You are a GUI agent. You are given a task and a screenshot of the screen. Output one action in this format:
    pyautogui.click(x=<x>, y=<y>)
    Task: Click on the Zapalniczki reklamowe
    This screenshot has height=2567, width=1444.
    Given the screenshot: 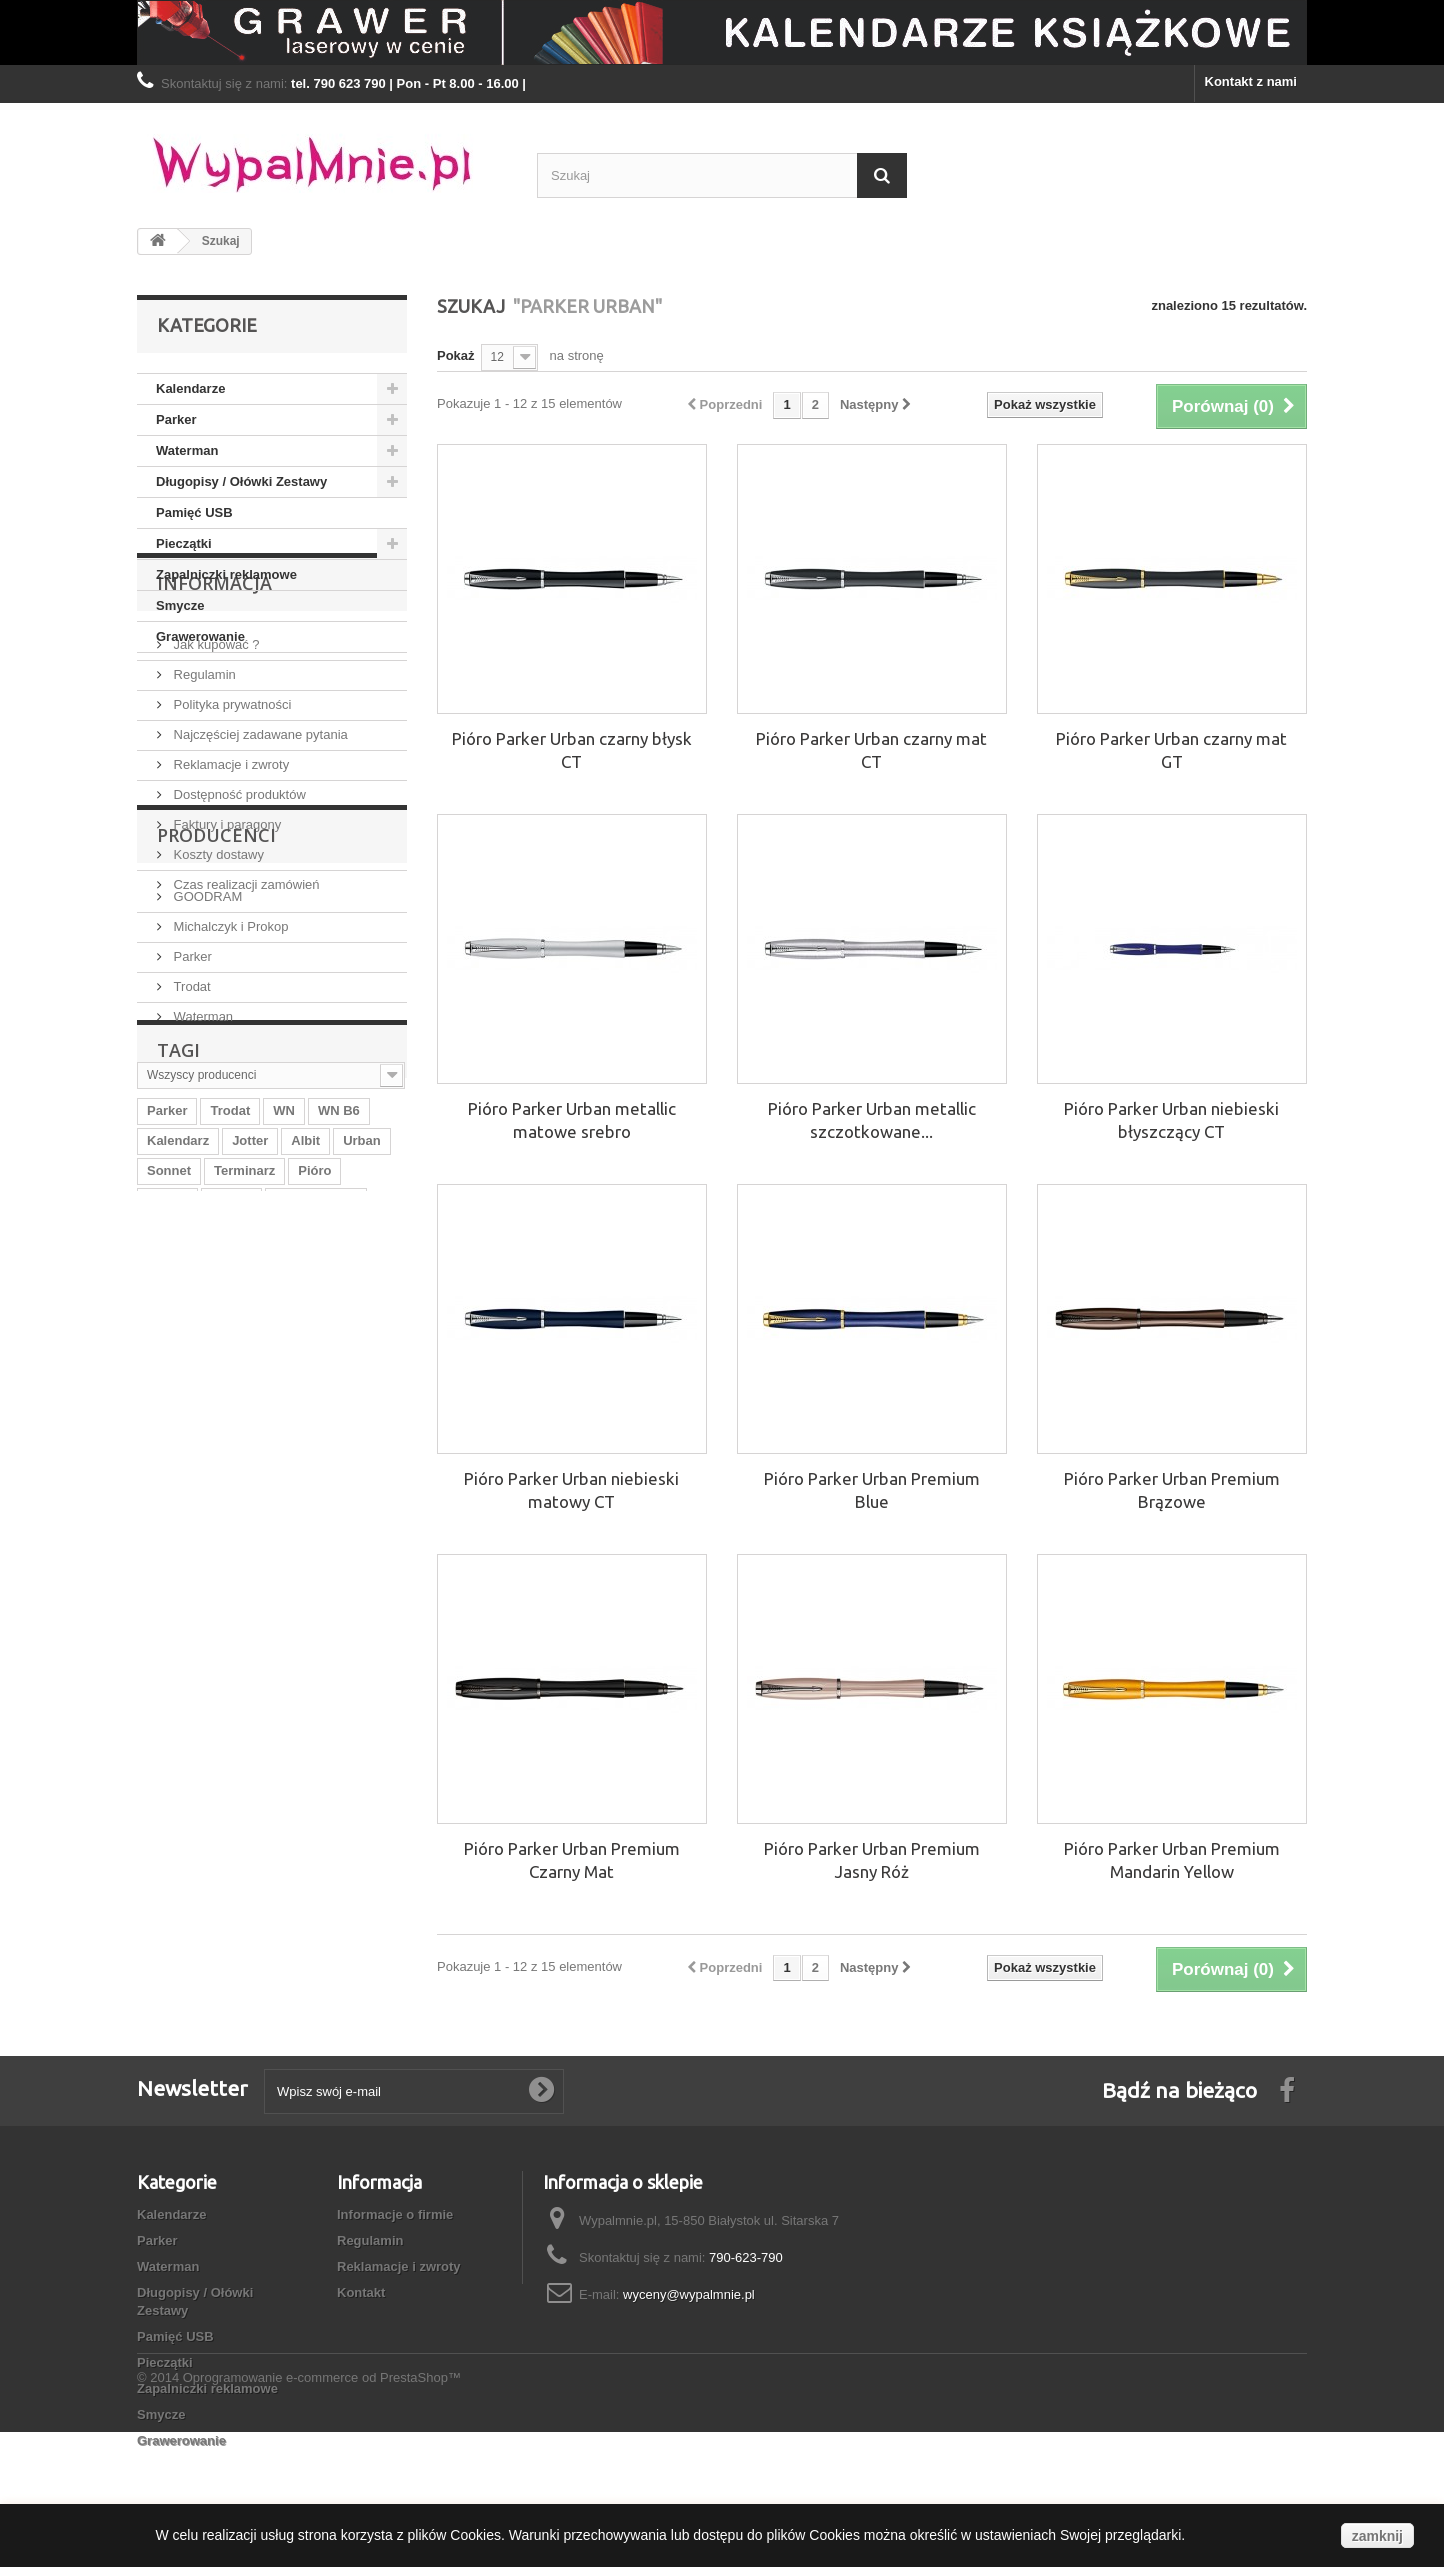 What is the action you would take?
    pyautogui.click(x=226, y=574)
    